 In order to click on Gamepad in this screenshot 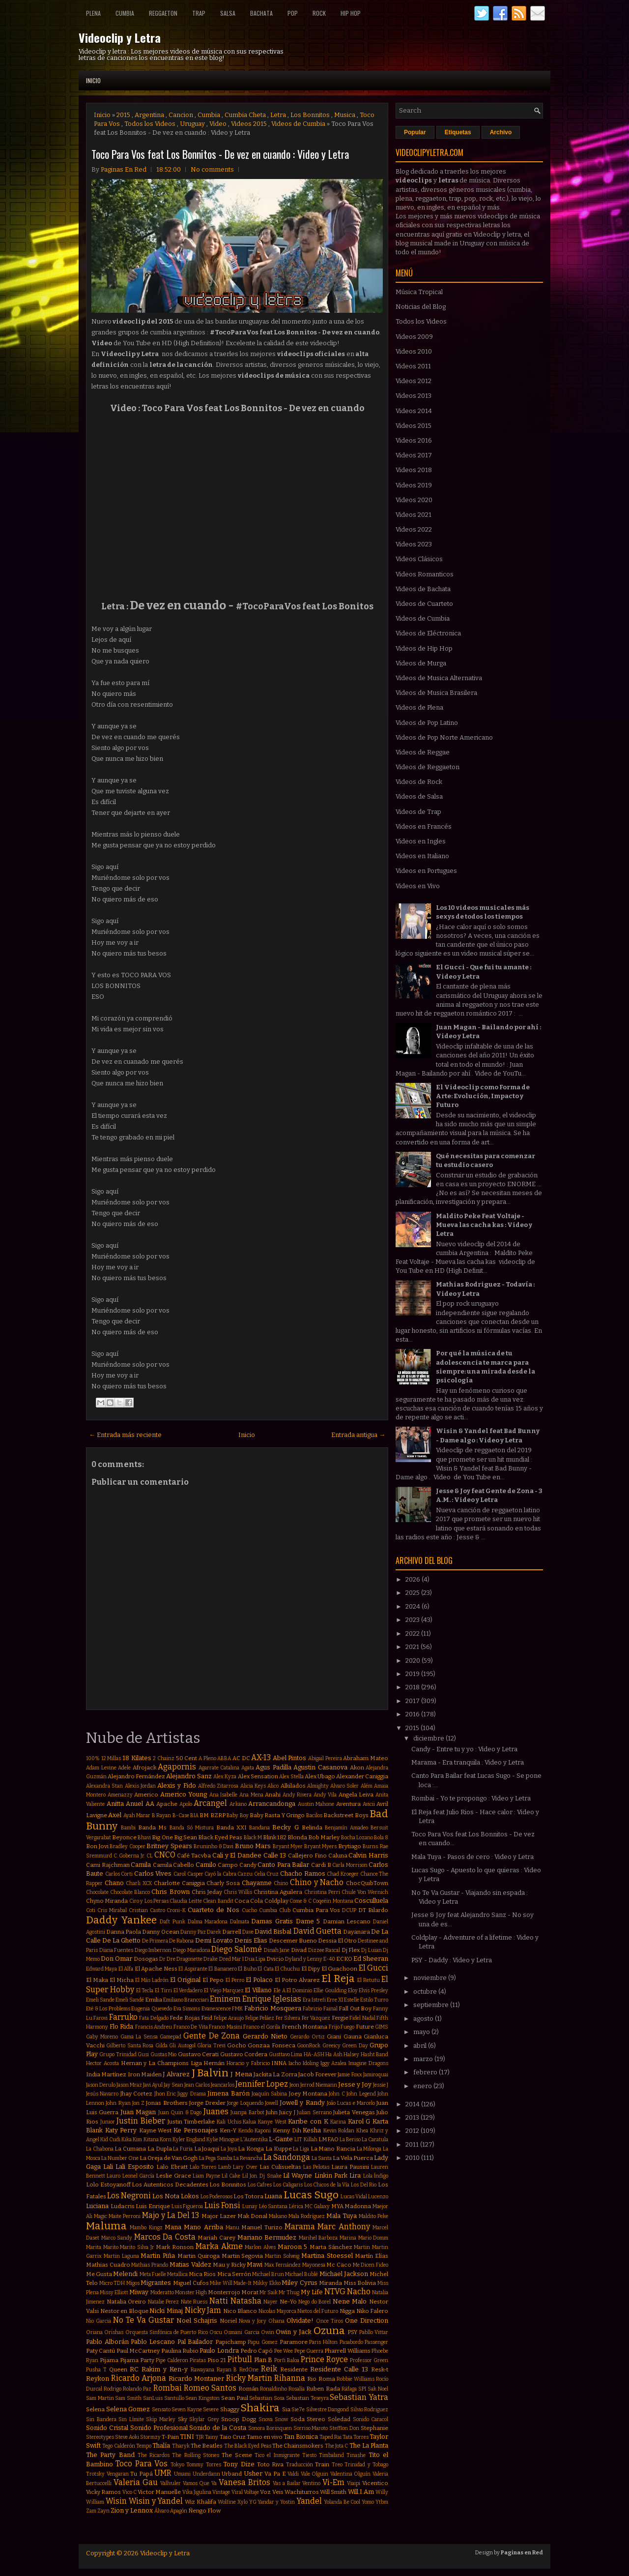, I will do `click(170, 2037)`.